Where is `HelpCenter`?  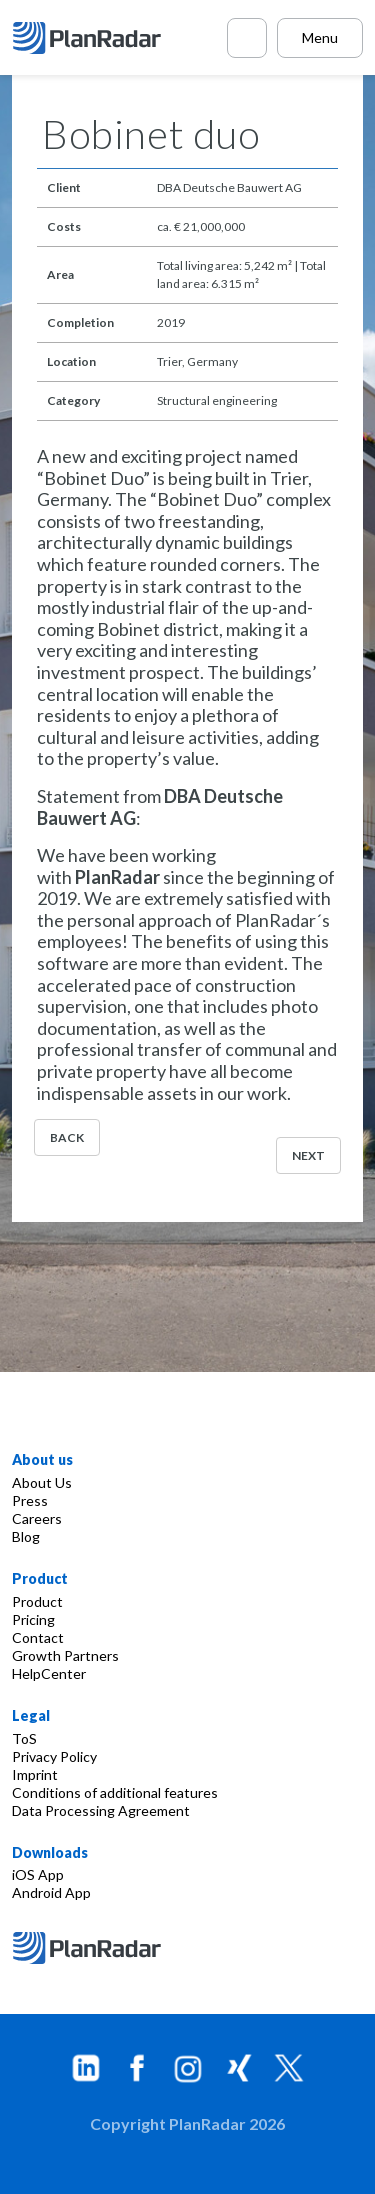 HelpCenter is located at coordinates (49, 1673).